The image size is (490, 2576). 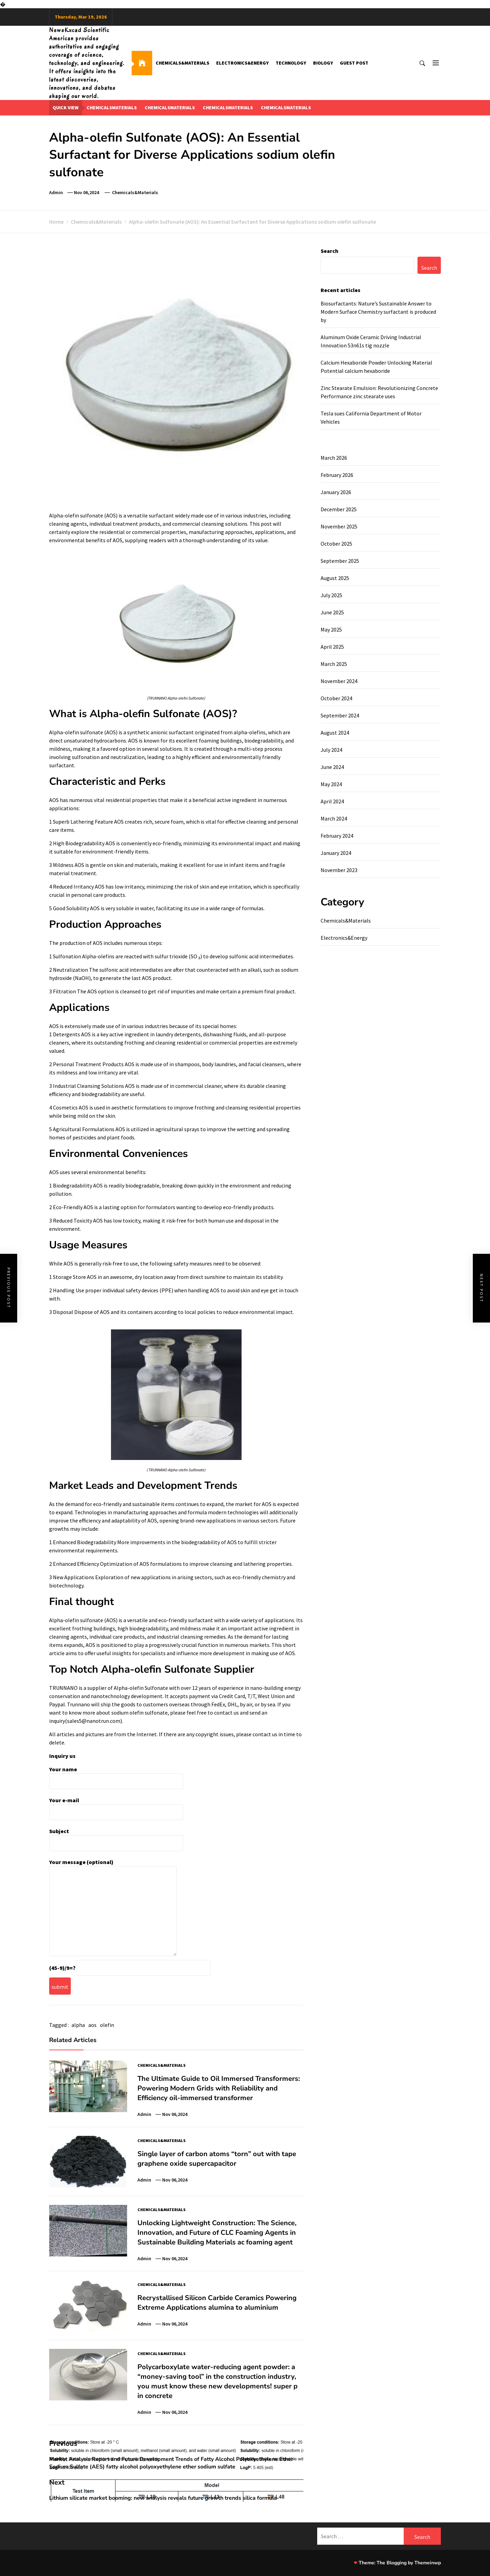 What do you see at coordinates (339, 509) in the screenshot?
I see `December 2025` at bounding box center [339, 509].